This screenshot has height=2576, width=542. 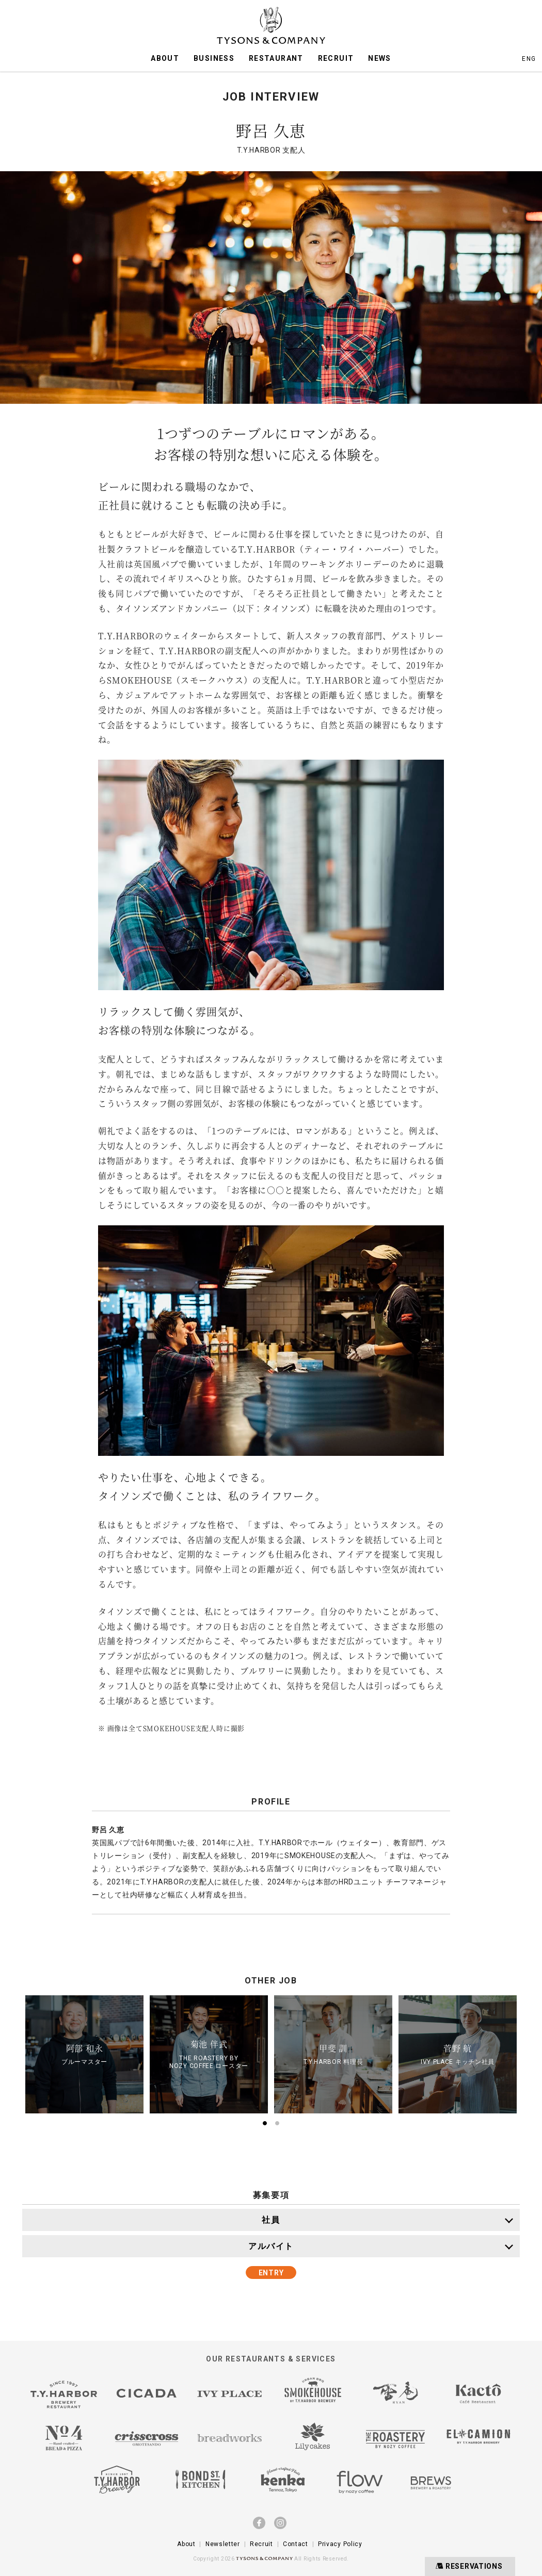 I want to click on RECRUIT, so click(x=336, y=58).